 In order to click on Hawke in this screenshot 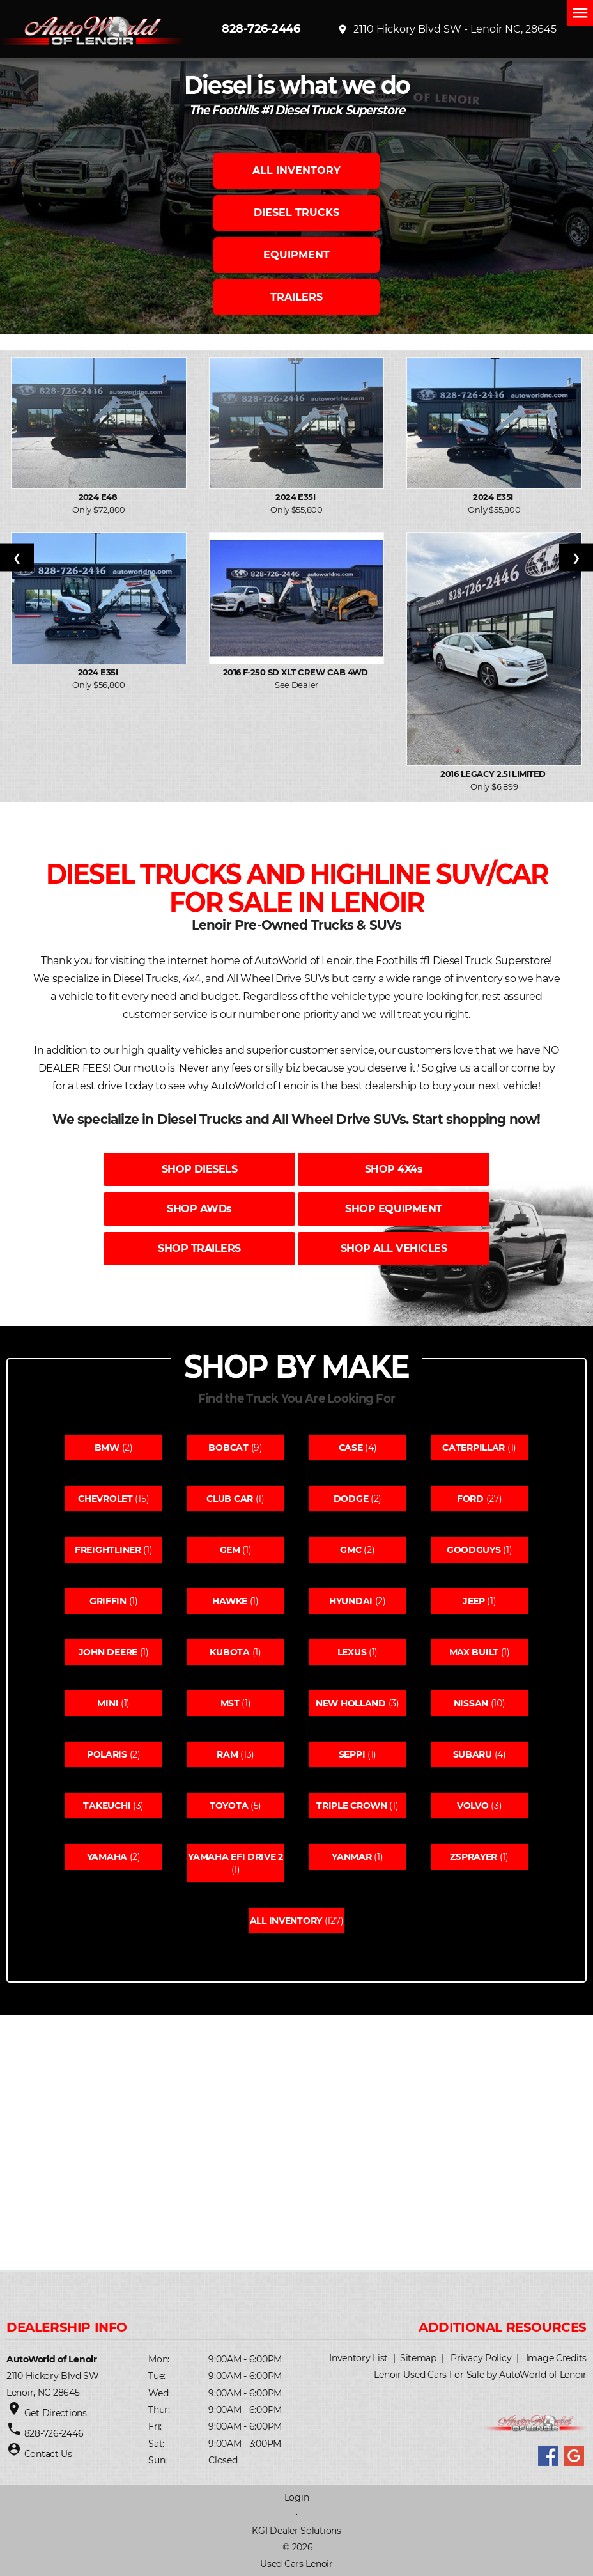, I will do `click(229, 1601)`.